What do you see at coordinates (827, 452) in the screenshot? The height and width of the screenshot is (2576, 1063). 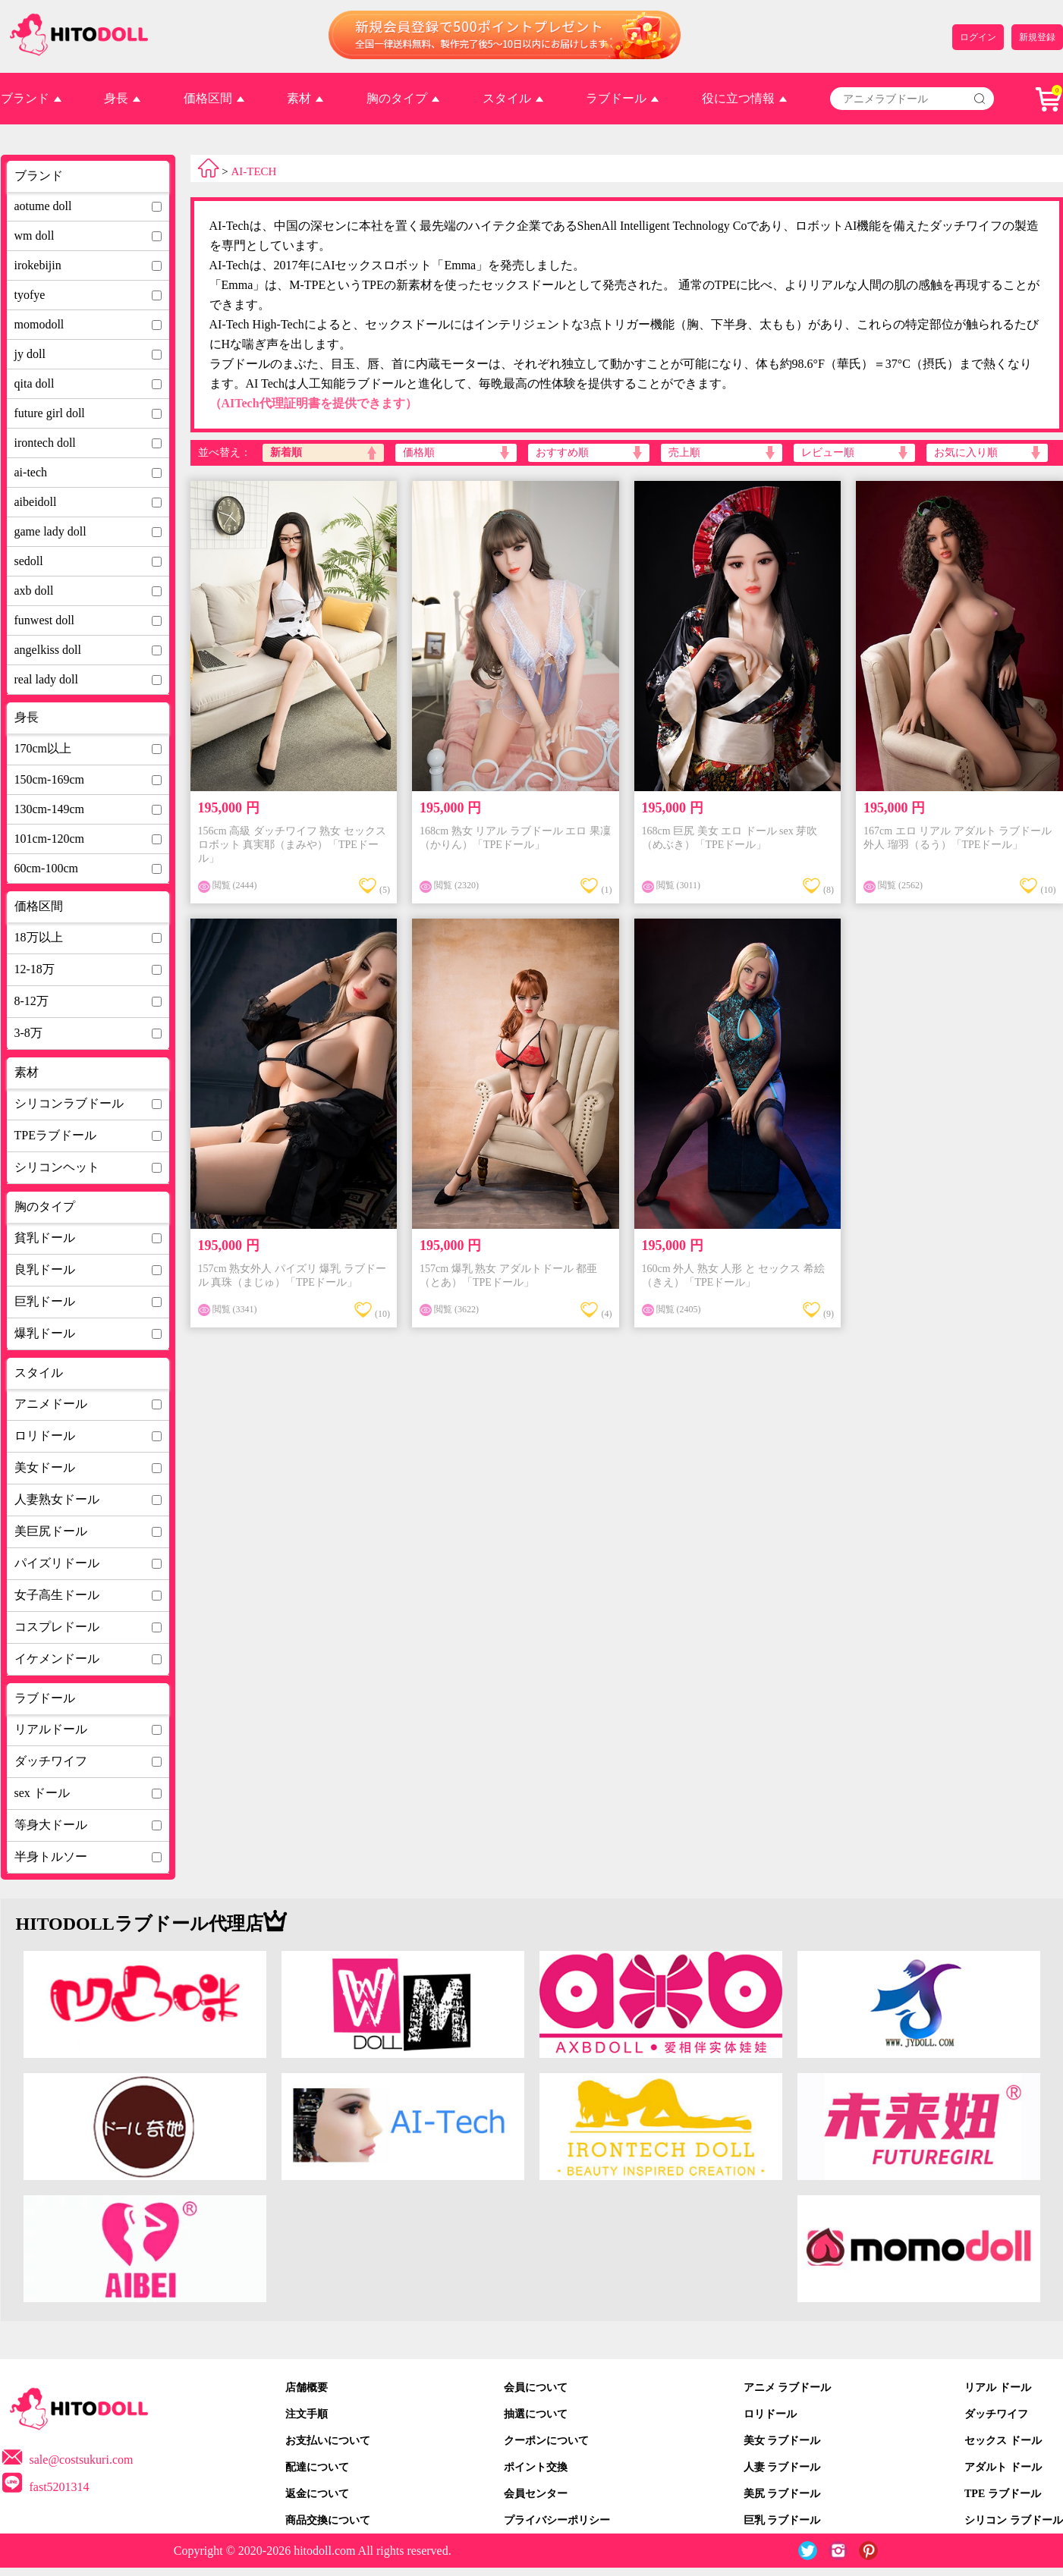 I see `レビュー順` at bounding box center [827, 452].